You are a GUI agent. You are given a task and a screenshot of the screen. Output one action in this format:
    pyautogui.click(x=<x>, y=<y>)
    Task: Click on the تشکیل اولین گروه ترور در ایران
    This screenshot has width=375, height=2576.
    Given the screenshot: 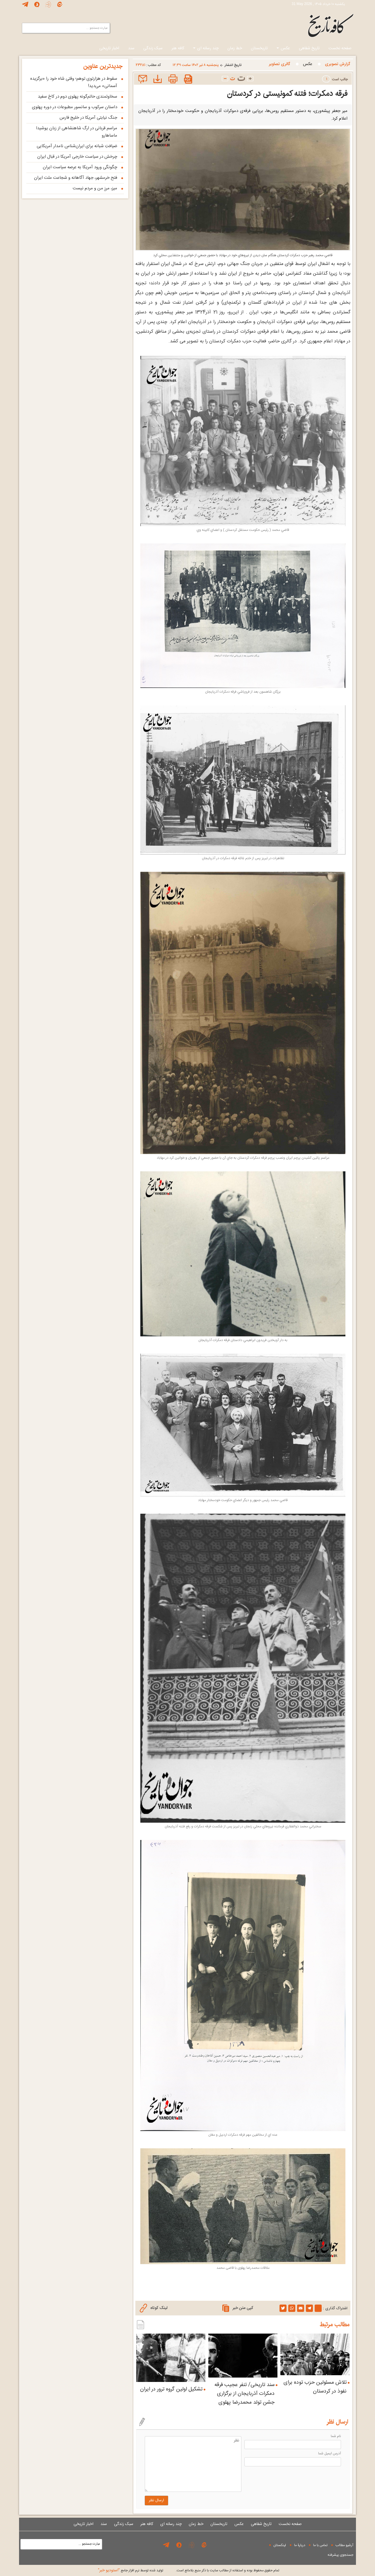 What is the action you would take?
    pyautogui.click(x=171, y=2389)
    